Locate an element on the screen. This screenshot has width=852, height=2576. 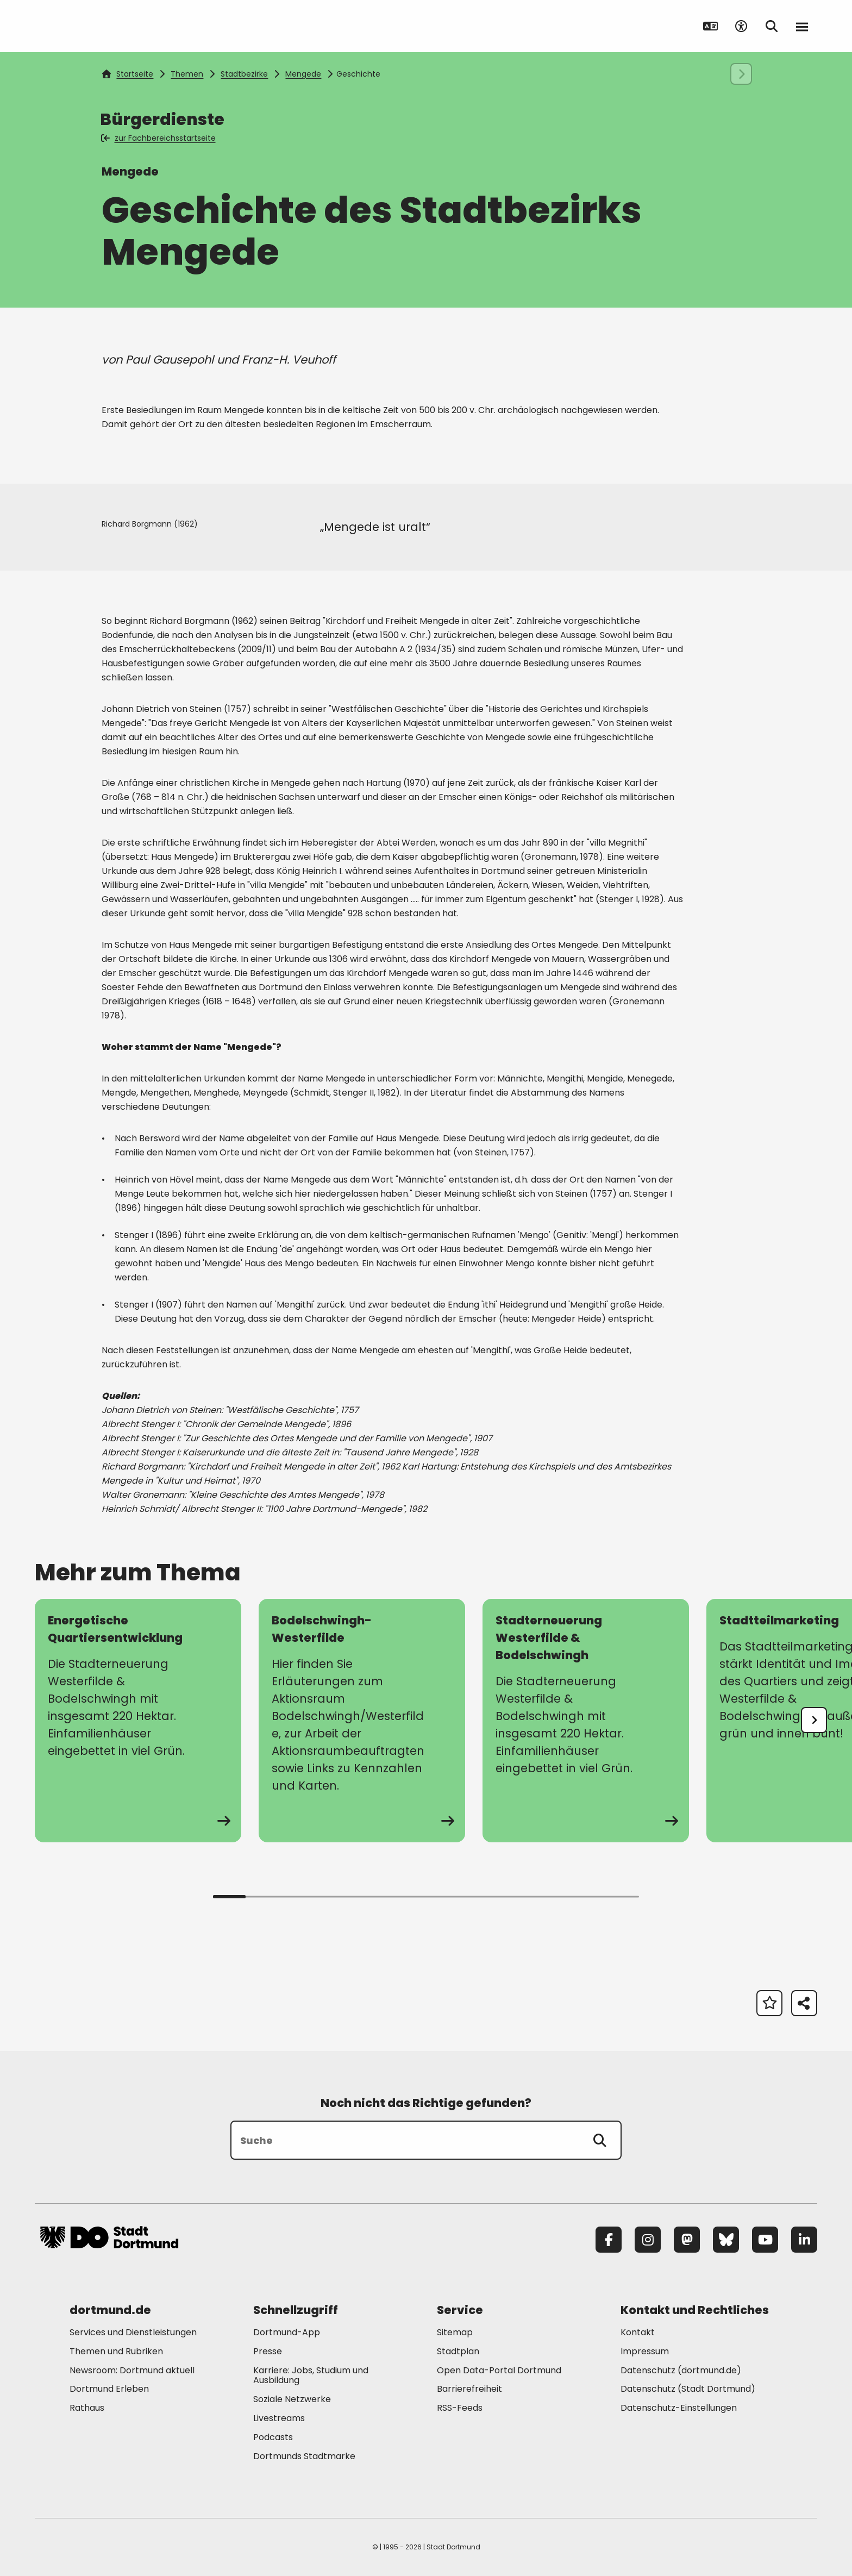
RSS-Feeds [Mehr zu "RSS-Feeds"] is located at coordinates (460, 2408).